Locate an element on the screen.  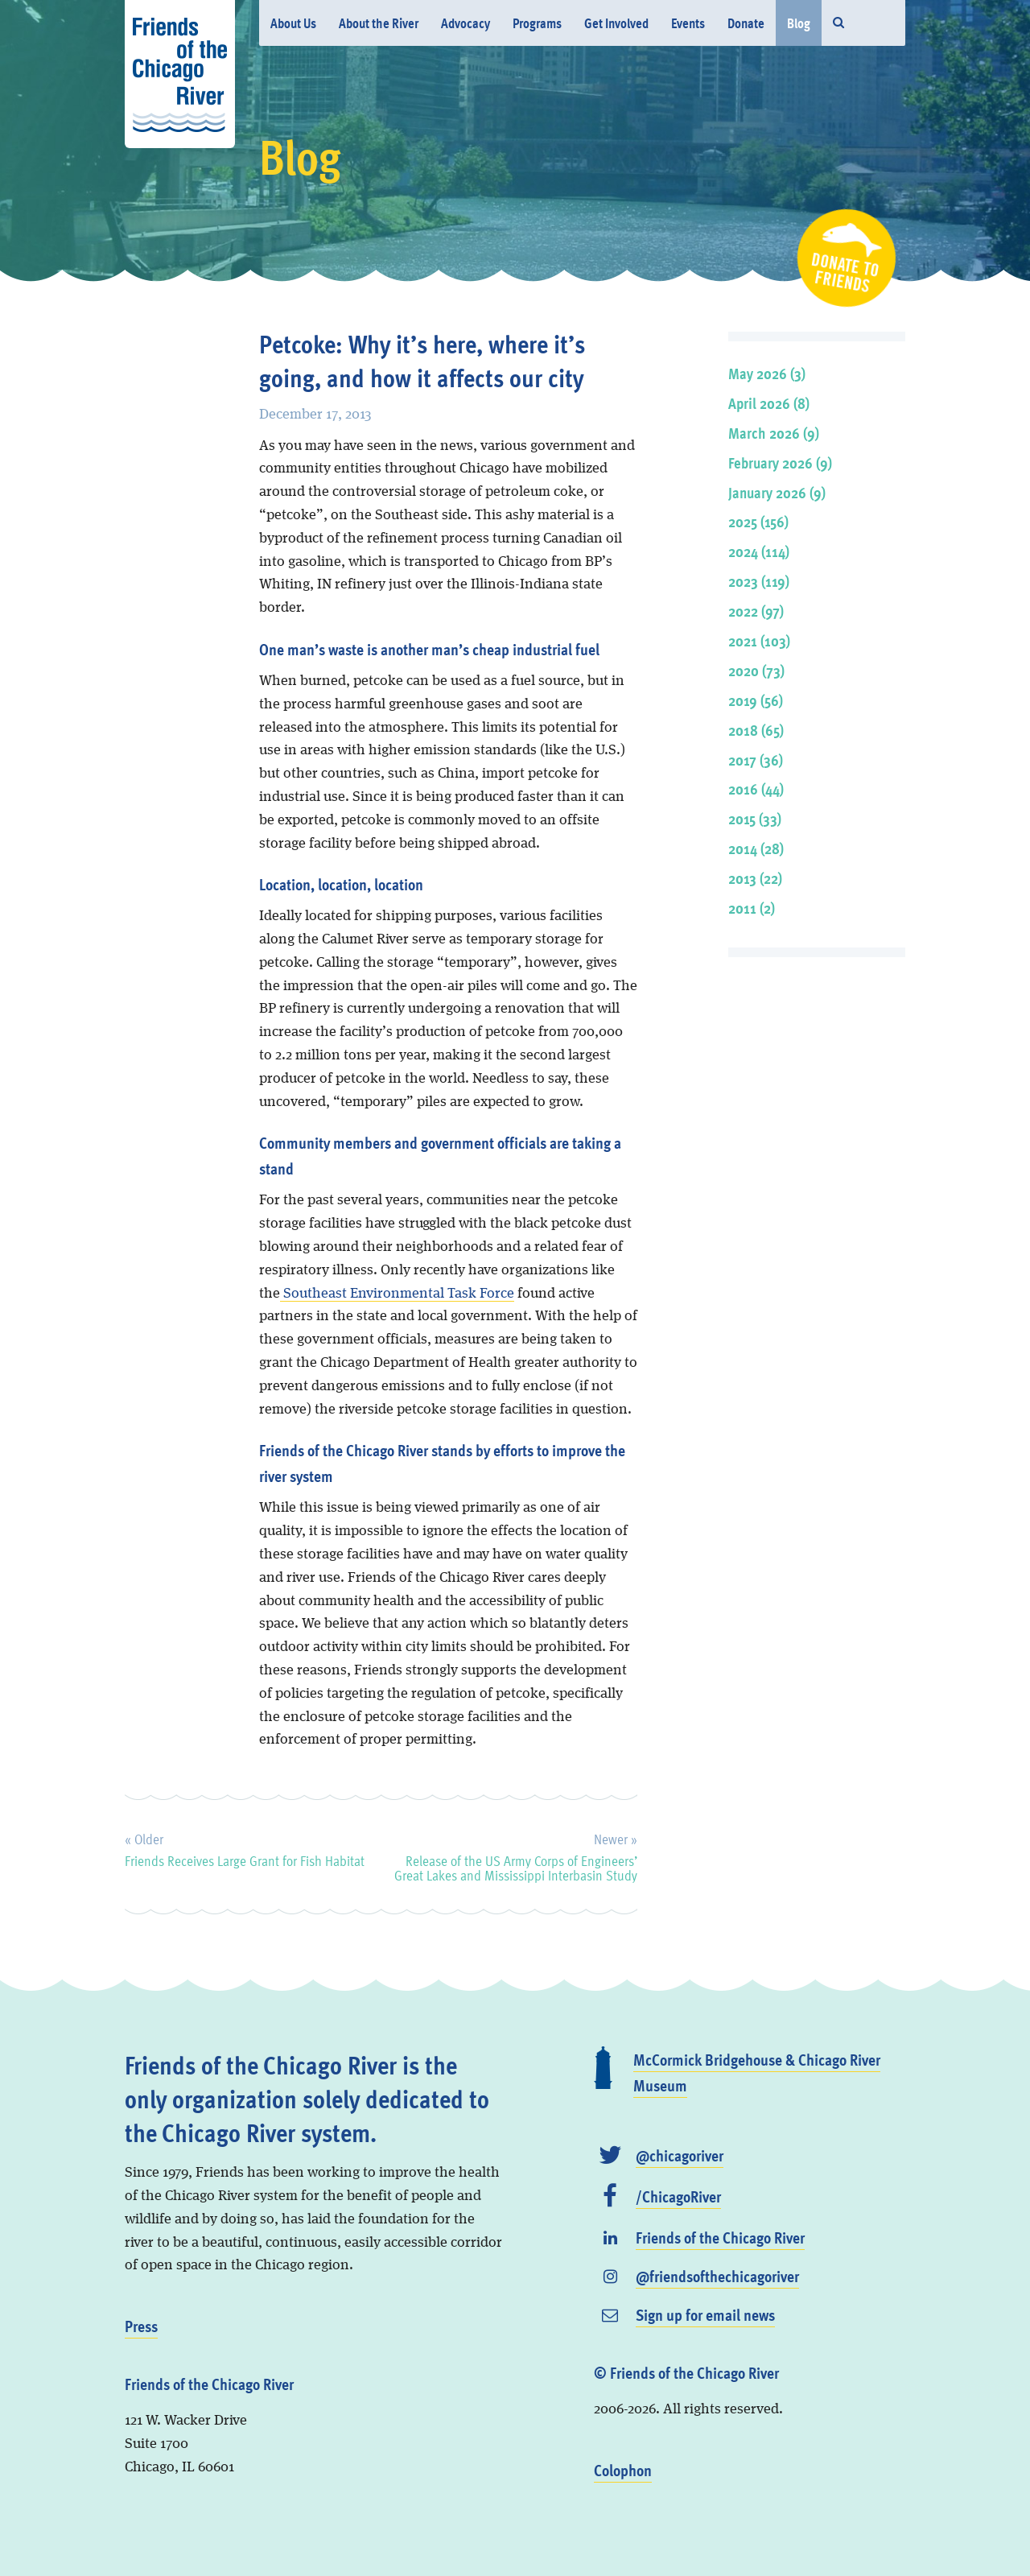
2016 (44) is located at coordinates (756, 788).